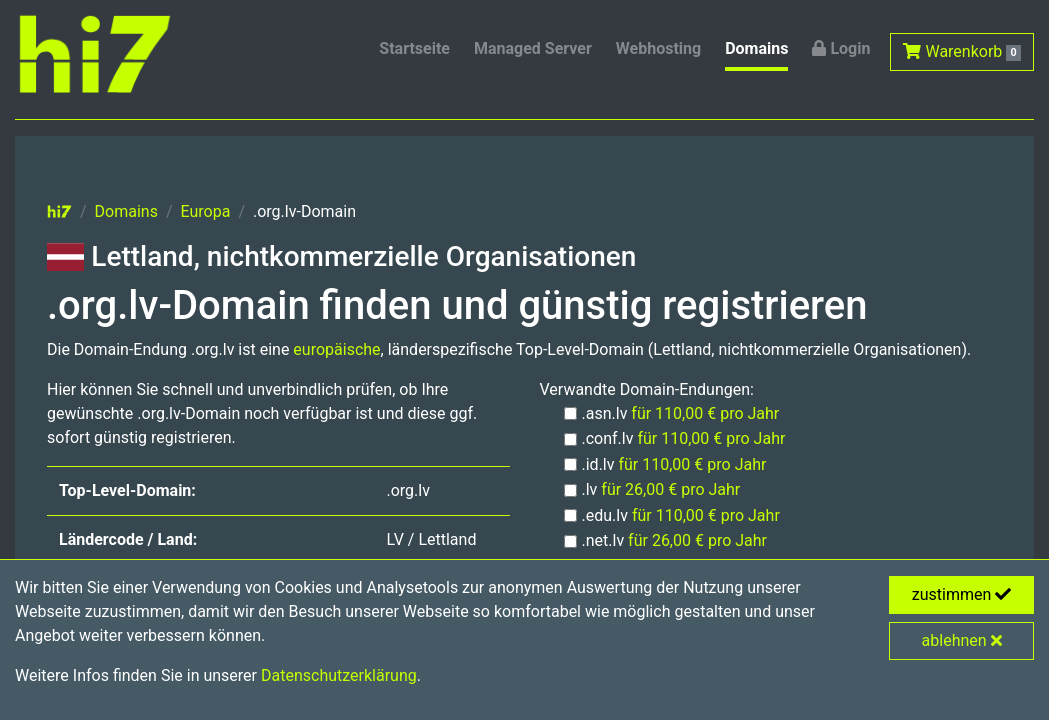 The width and height of the screenshot is (1049, 720). Describe the element at coordinates (658, 48) in the screenshot. I see `Webhosting` at that location.